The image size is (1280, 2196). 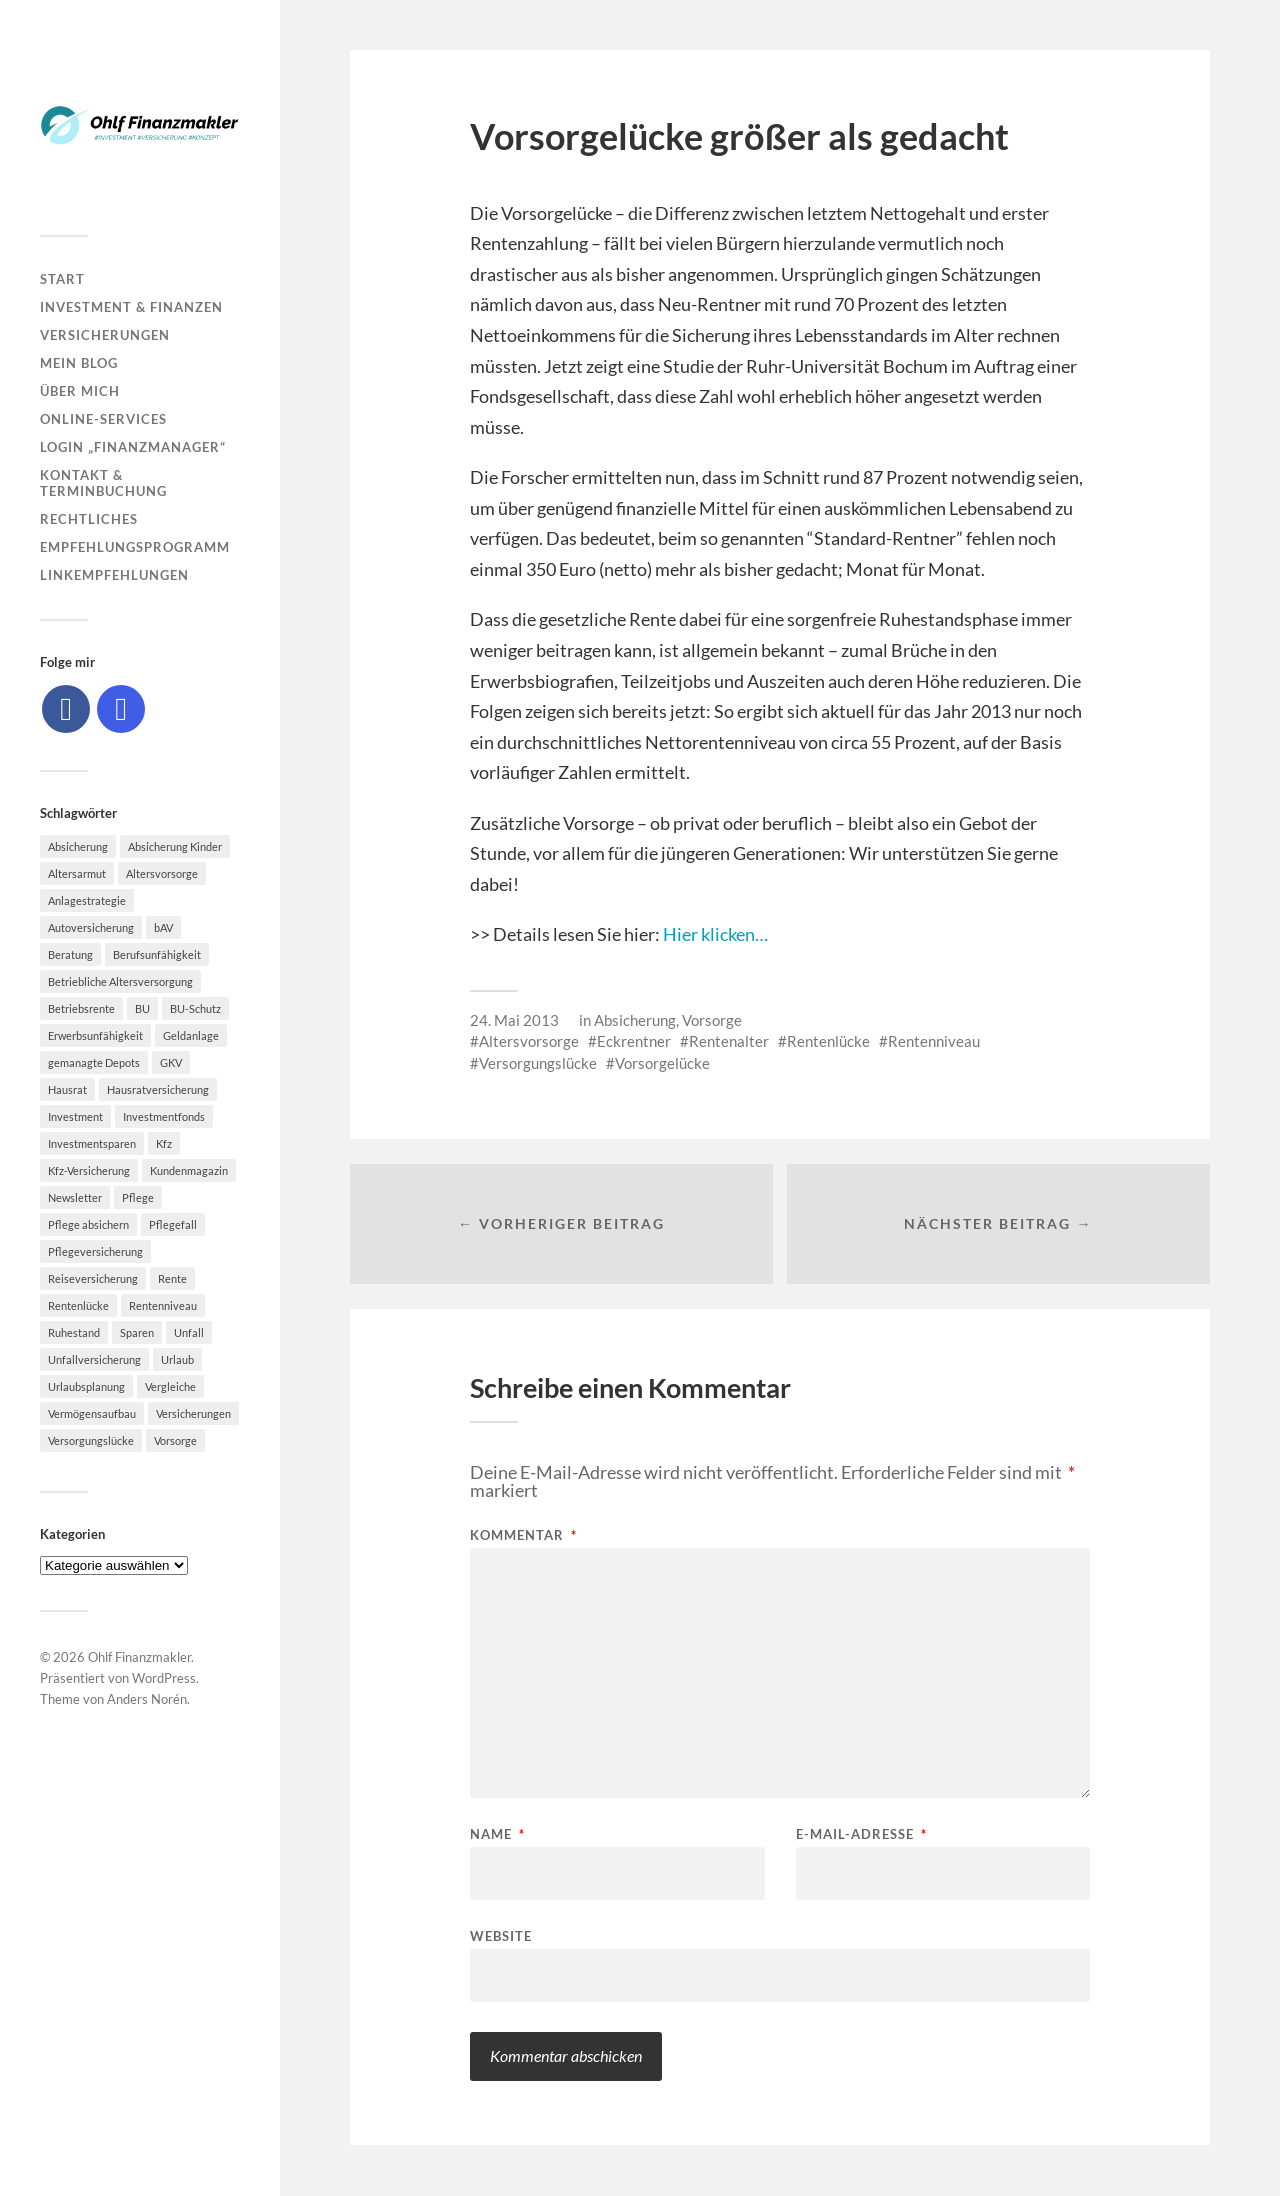 What do you see at coordinates (177, 1359) in the screenshot?
I see `Urlaub [Urlaub (8 Einträge)]` at bounding box center [177, 1359].